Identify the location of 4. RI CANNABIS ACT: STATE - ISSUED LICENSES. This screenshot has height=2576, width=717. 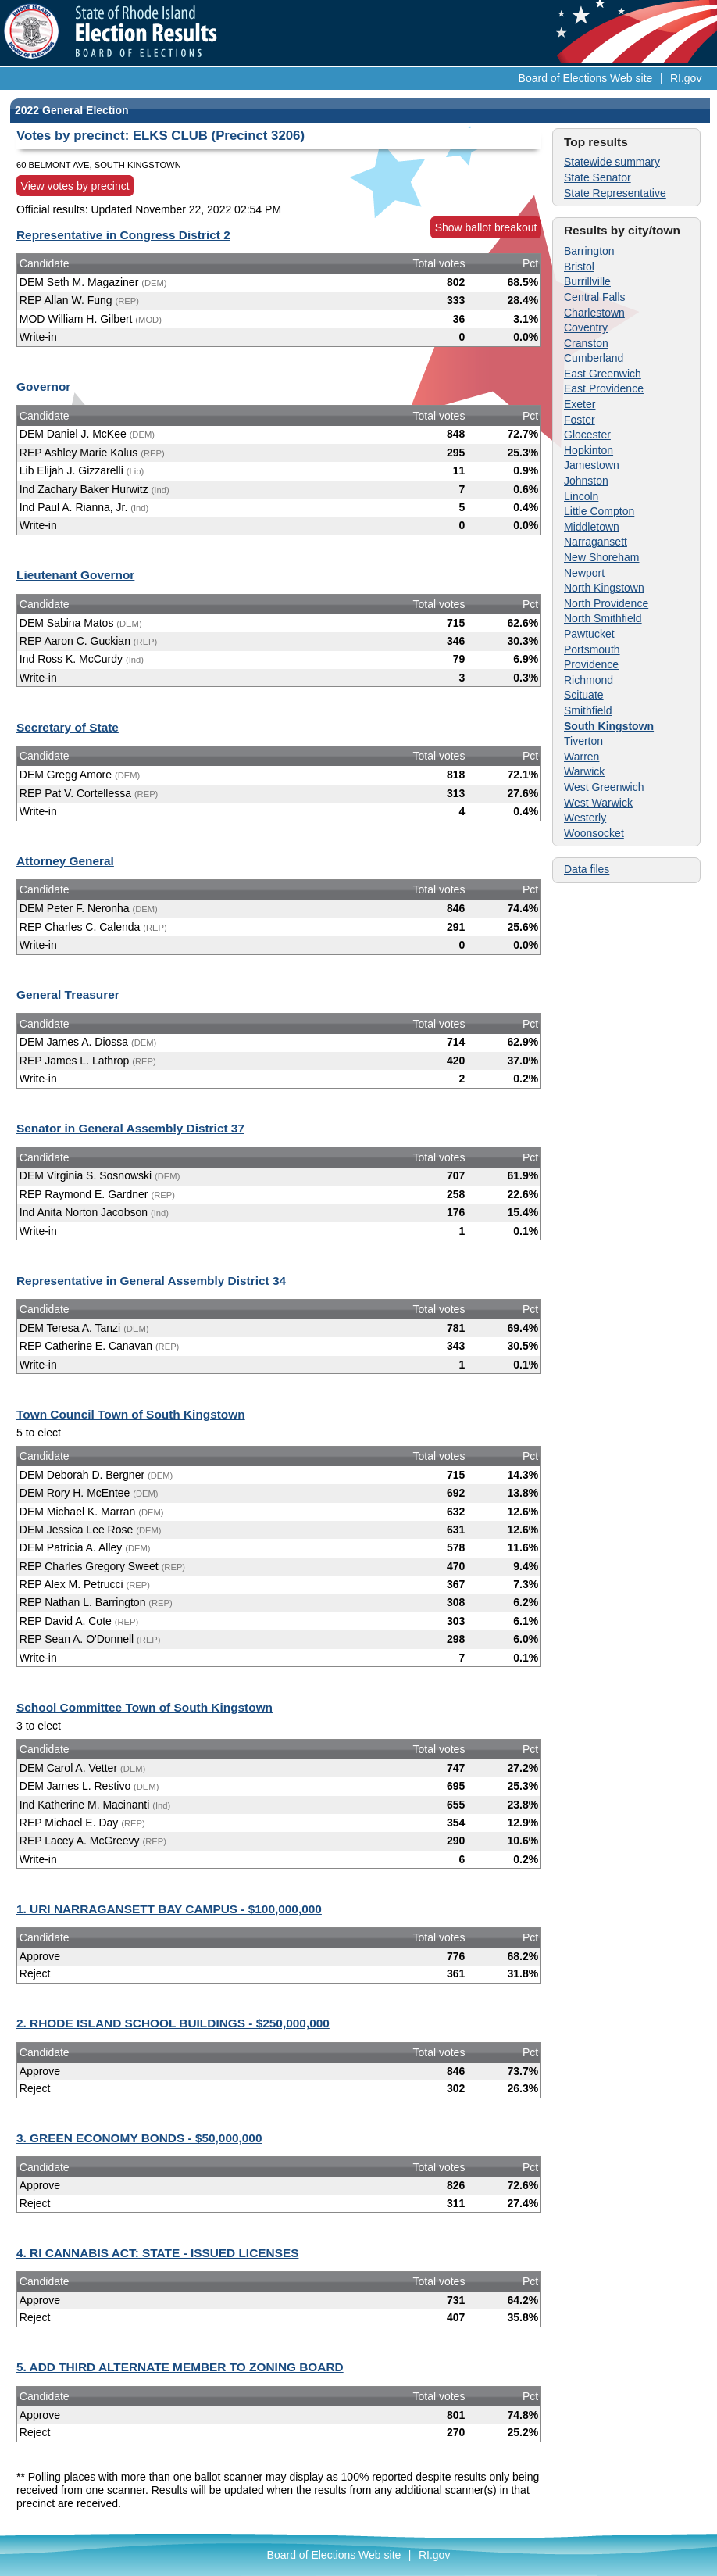
(157, 2252).